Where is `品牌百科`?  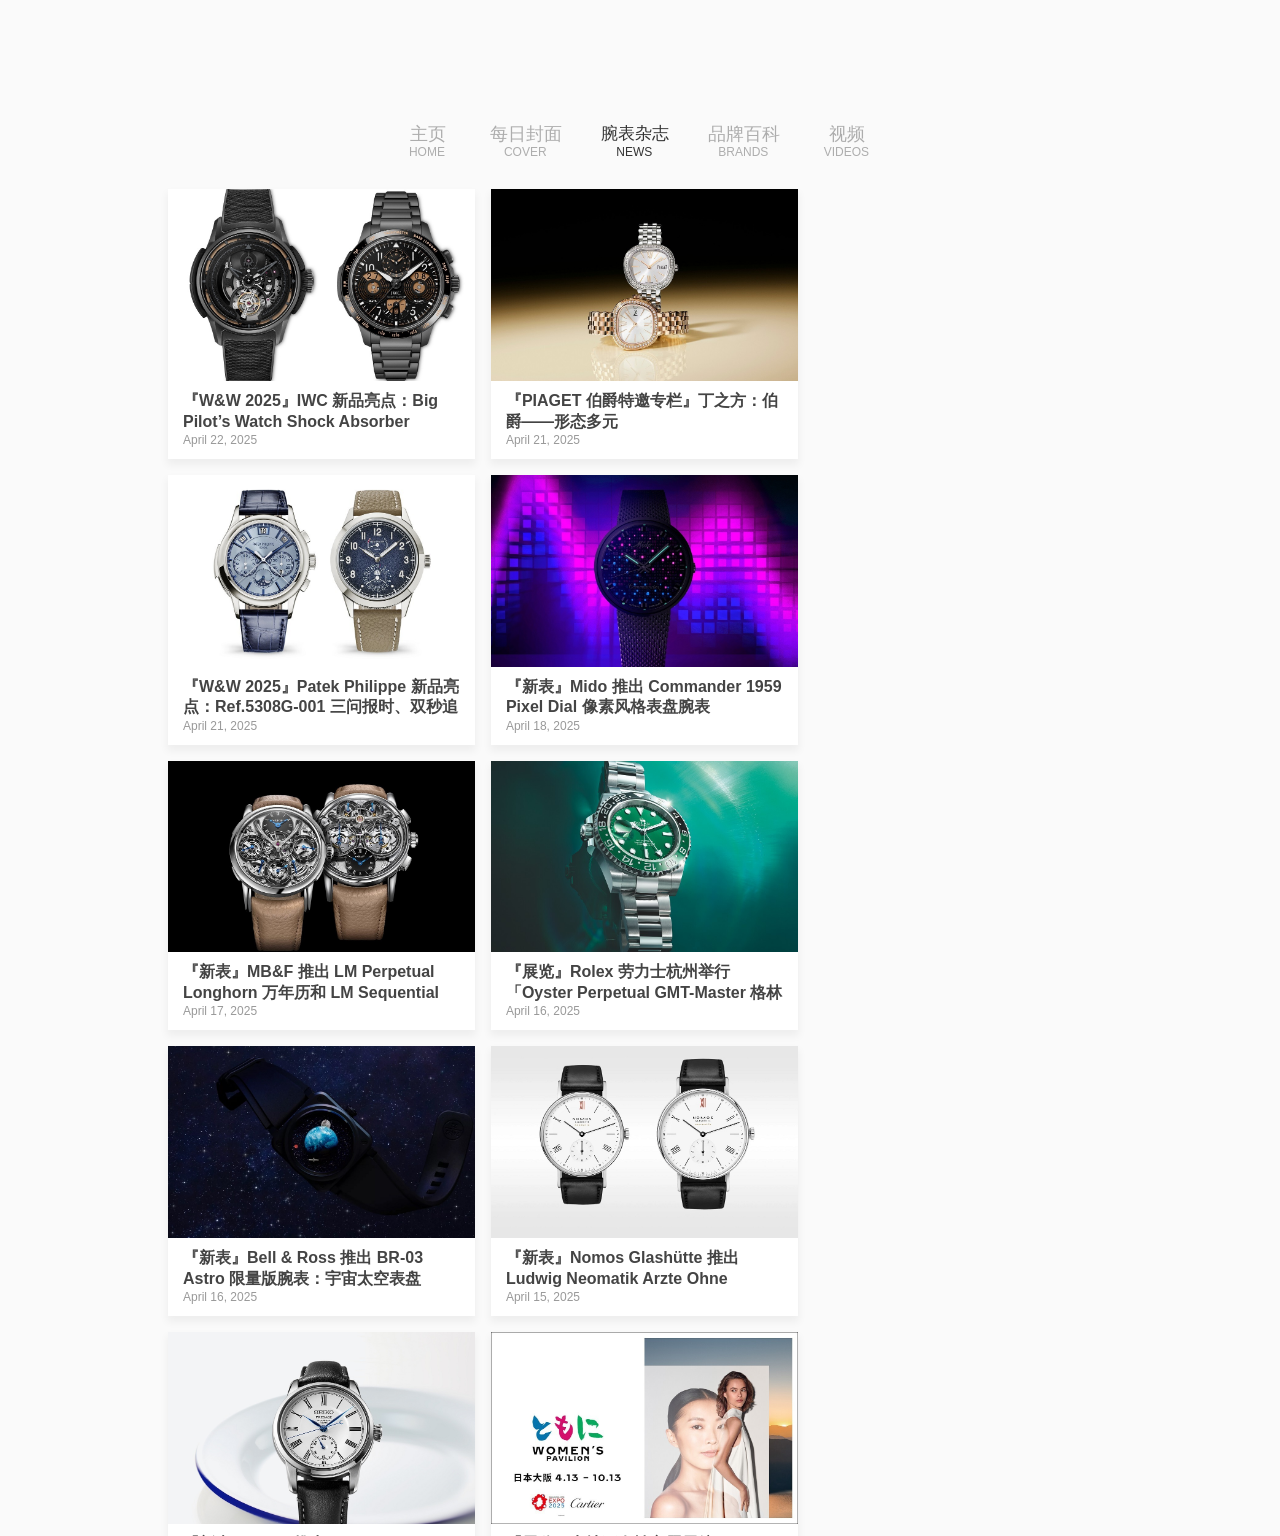 品牌百科 is located at coordinates (751, 143).